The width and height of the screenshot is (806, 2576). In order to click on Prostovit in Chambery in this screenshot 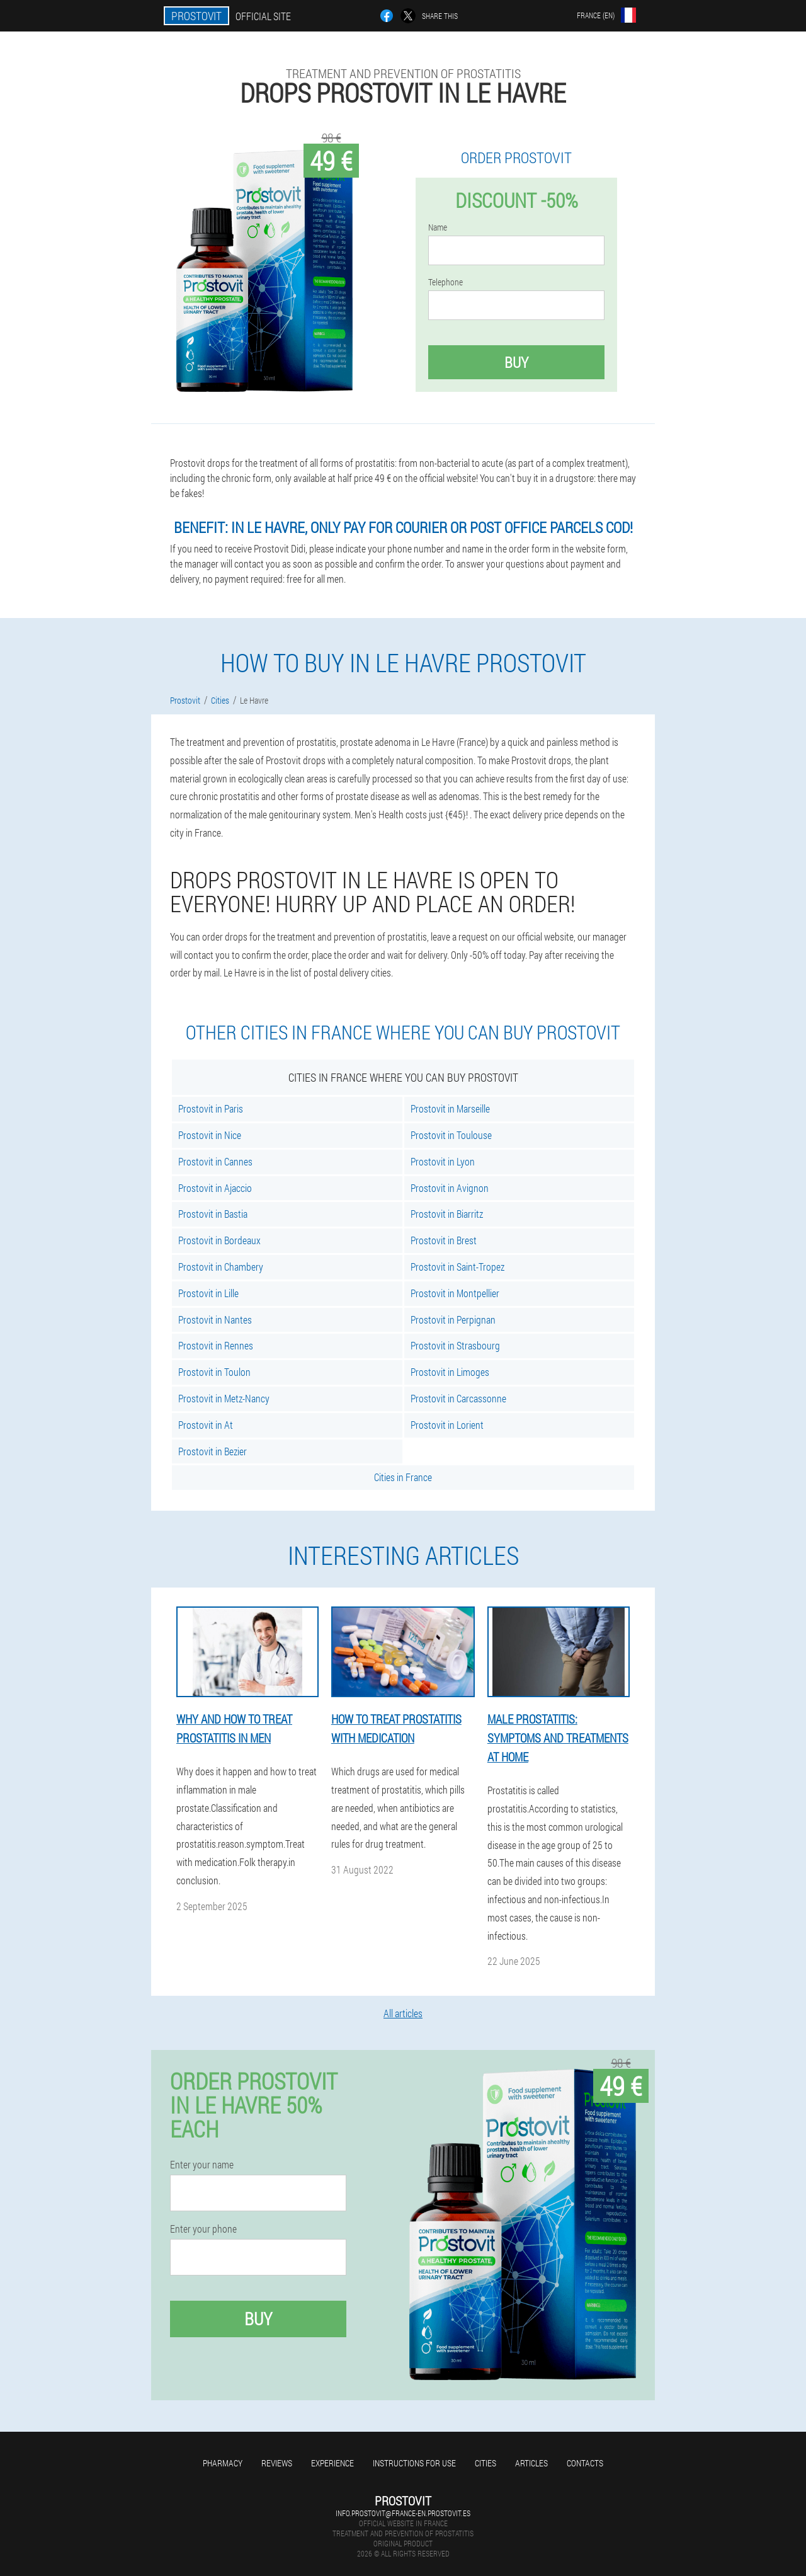, I will do `click(220, 1266)`.